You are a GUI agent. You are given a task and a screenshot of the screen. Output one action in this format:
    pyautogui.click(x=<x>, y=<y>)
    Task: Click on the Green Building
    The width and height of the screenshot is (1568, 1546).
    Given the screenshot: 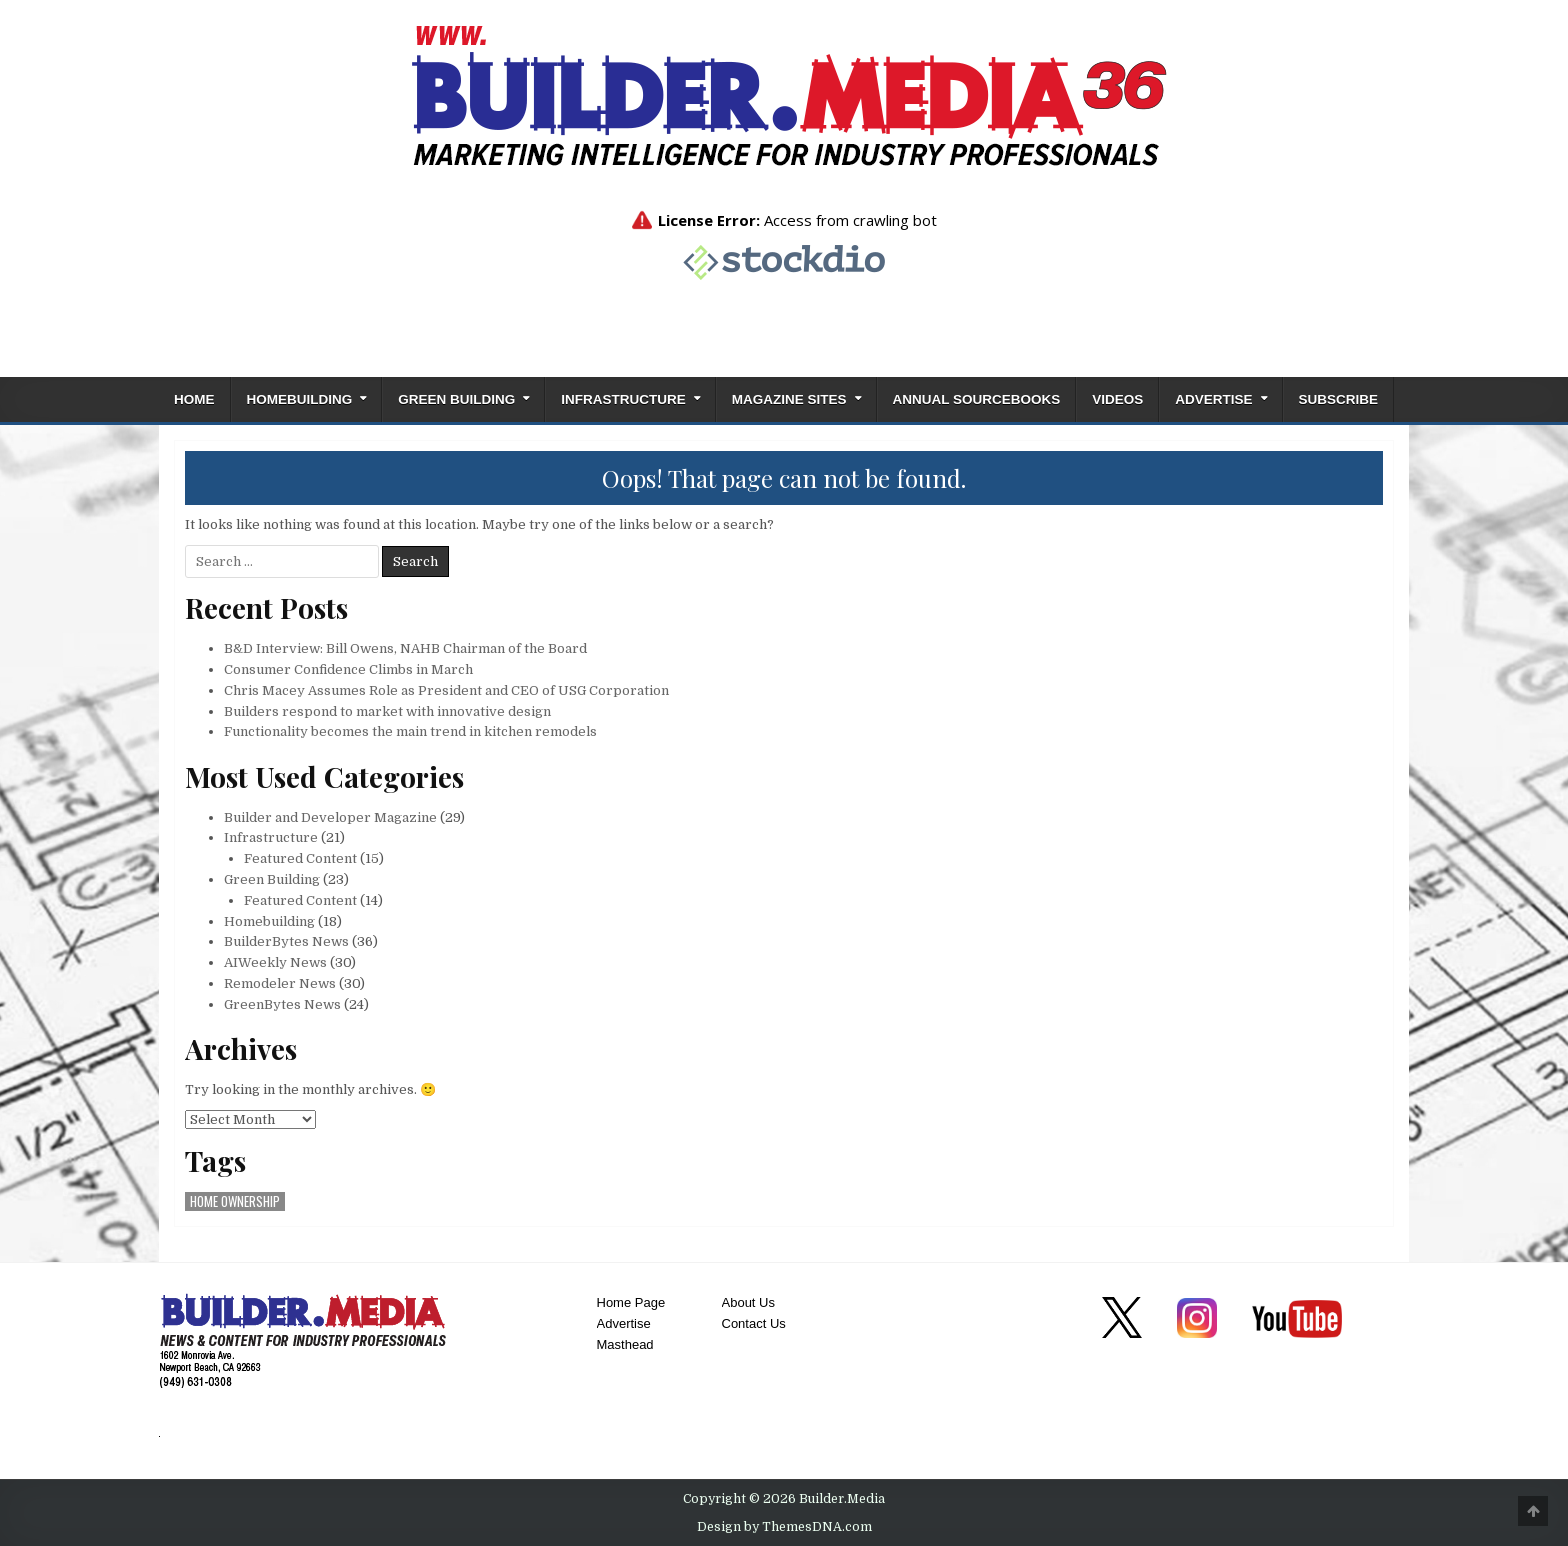 What is the action you would take?
    pyautogui.click(x=456, y=399)
    